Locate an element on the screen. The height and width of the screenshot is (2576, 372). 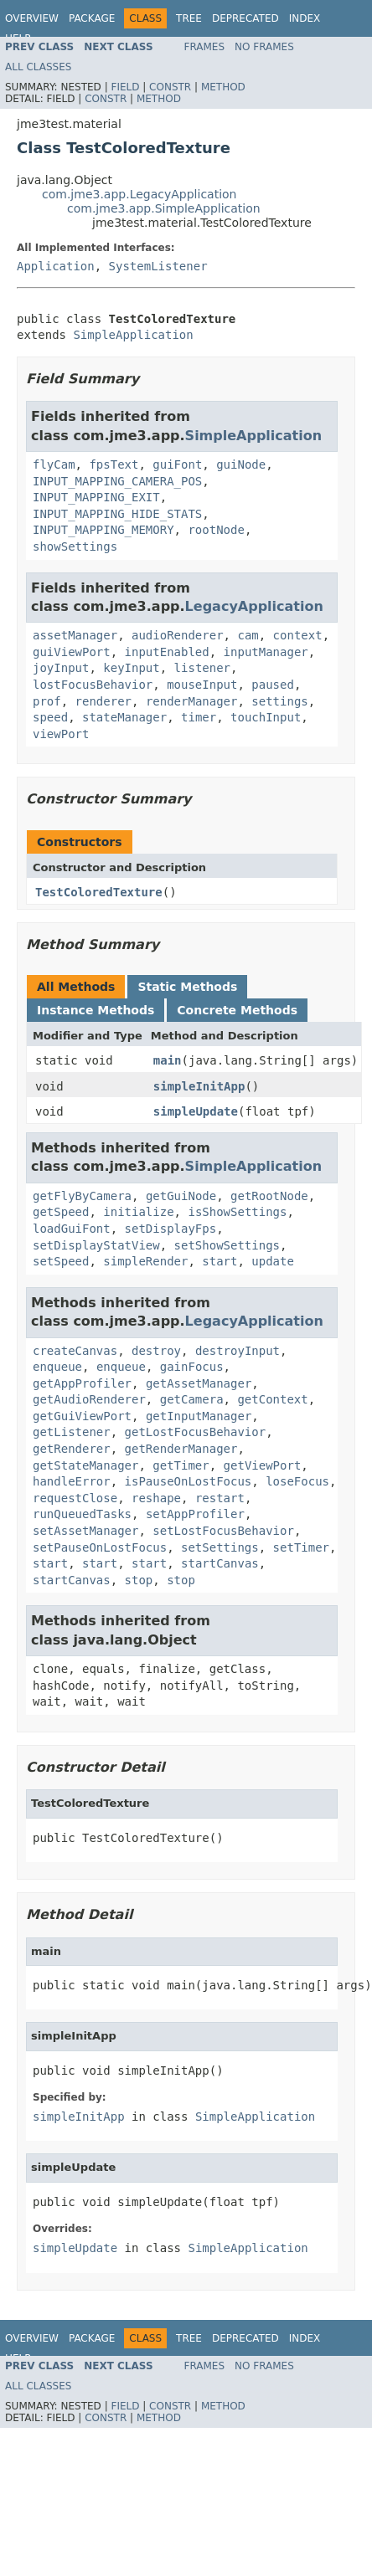
cam is located at coordinates (247, 635).